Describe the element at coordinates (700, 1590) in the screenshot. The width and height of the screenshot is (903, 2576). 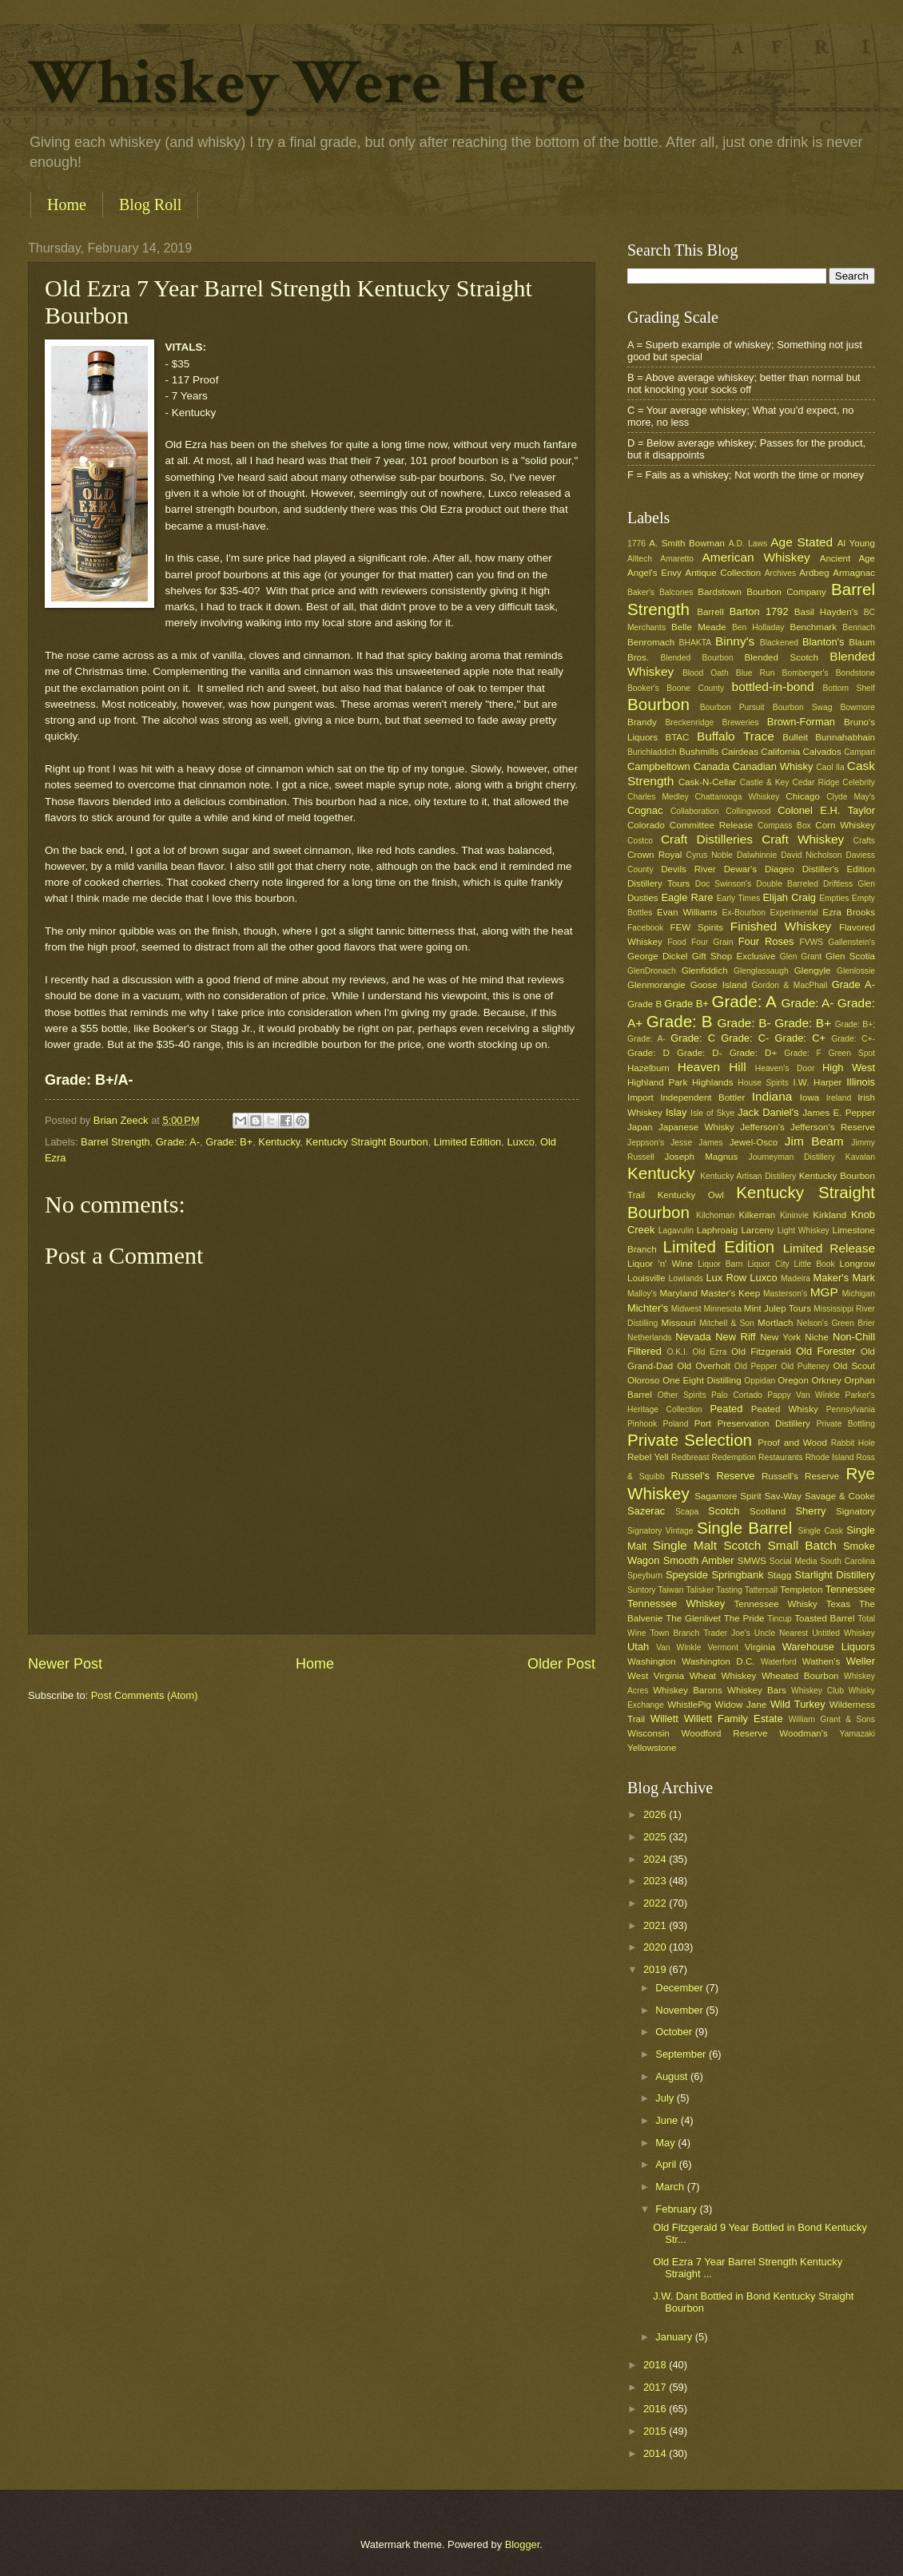
I see `Talisker` at that location.